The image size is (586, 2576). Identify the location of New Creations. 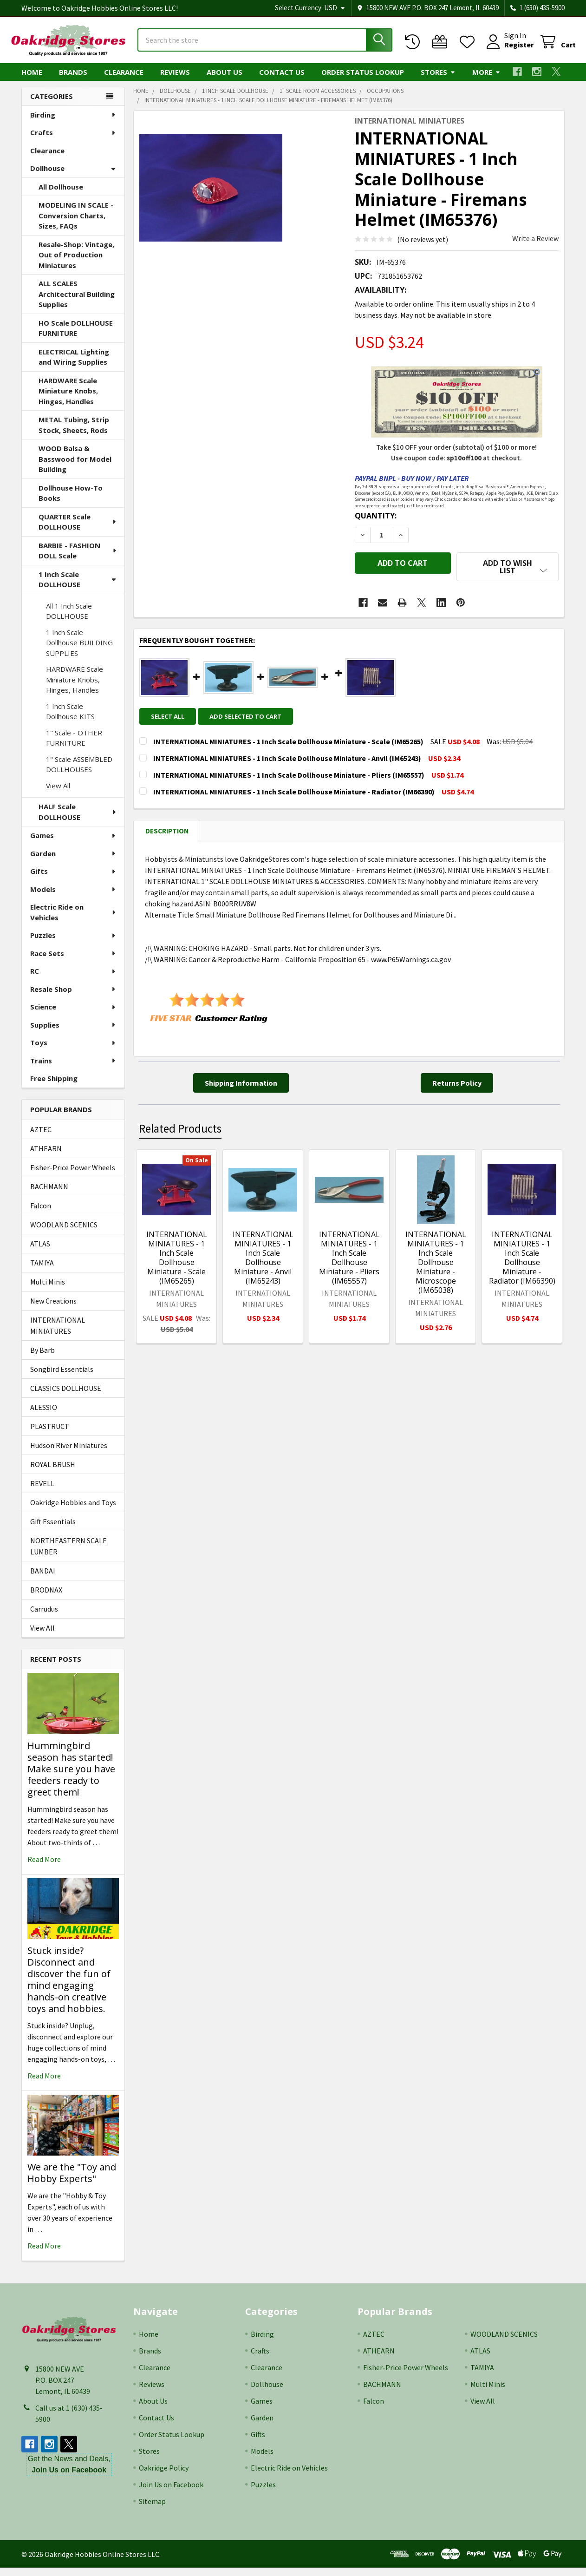
(53, 1309).